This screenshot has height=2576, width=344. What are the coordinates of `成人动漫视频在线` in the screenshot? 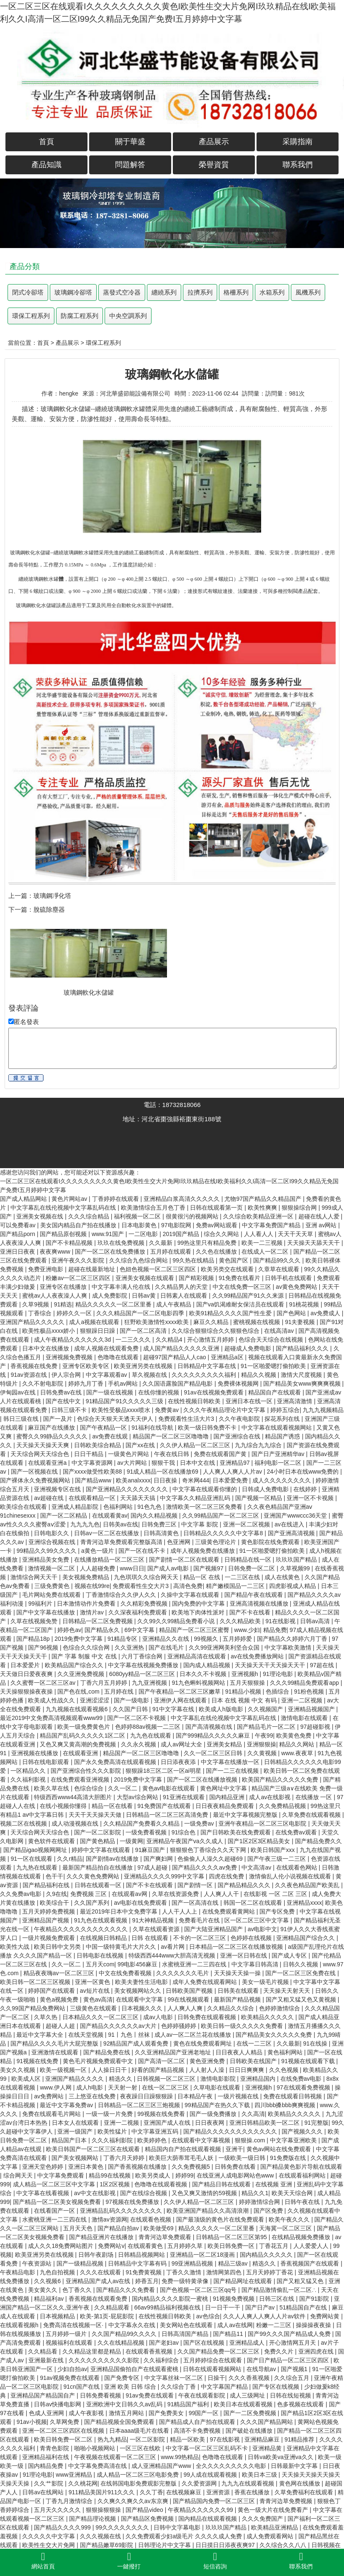 It's located at (75, 1823).